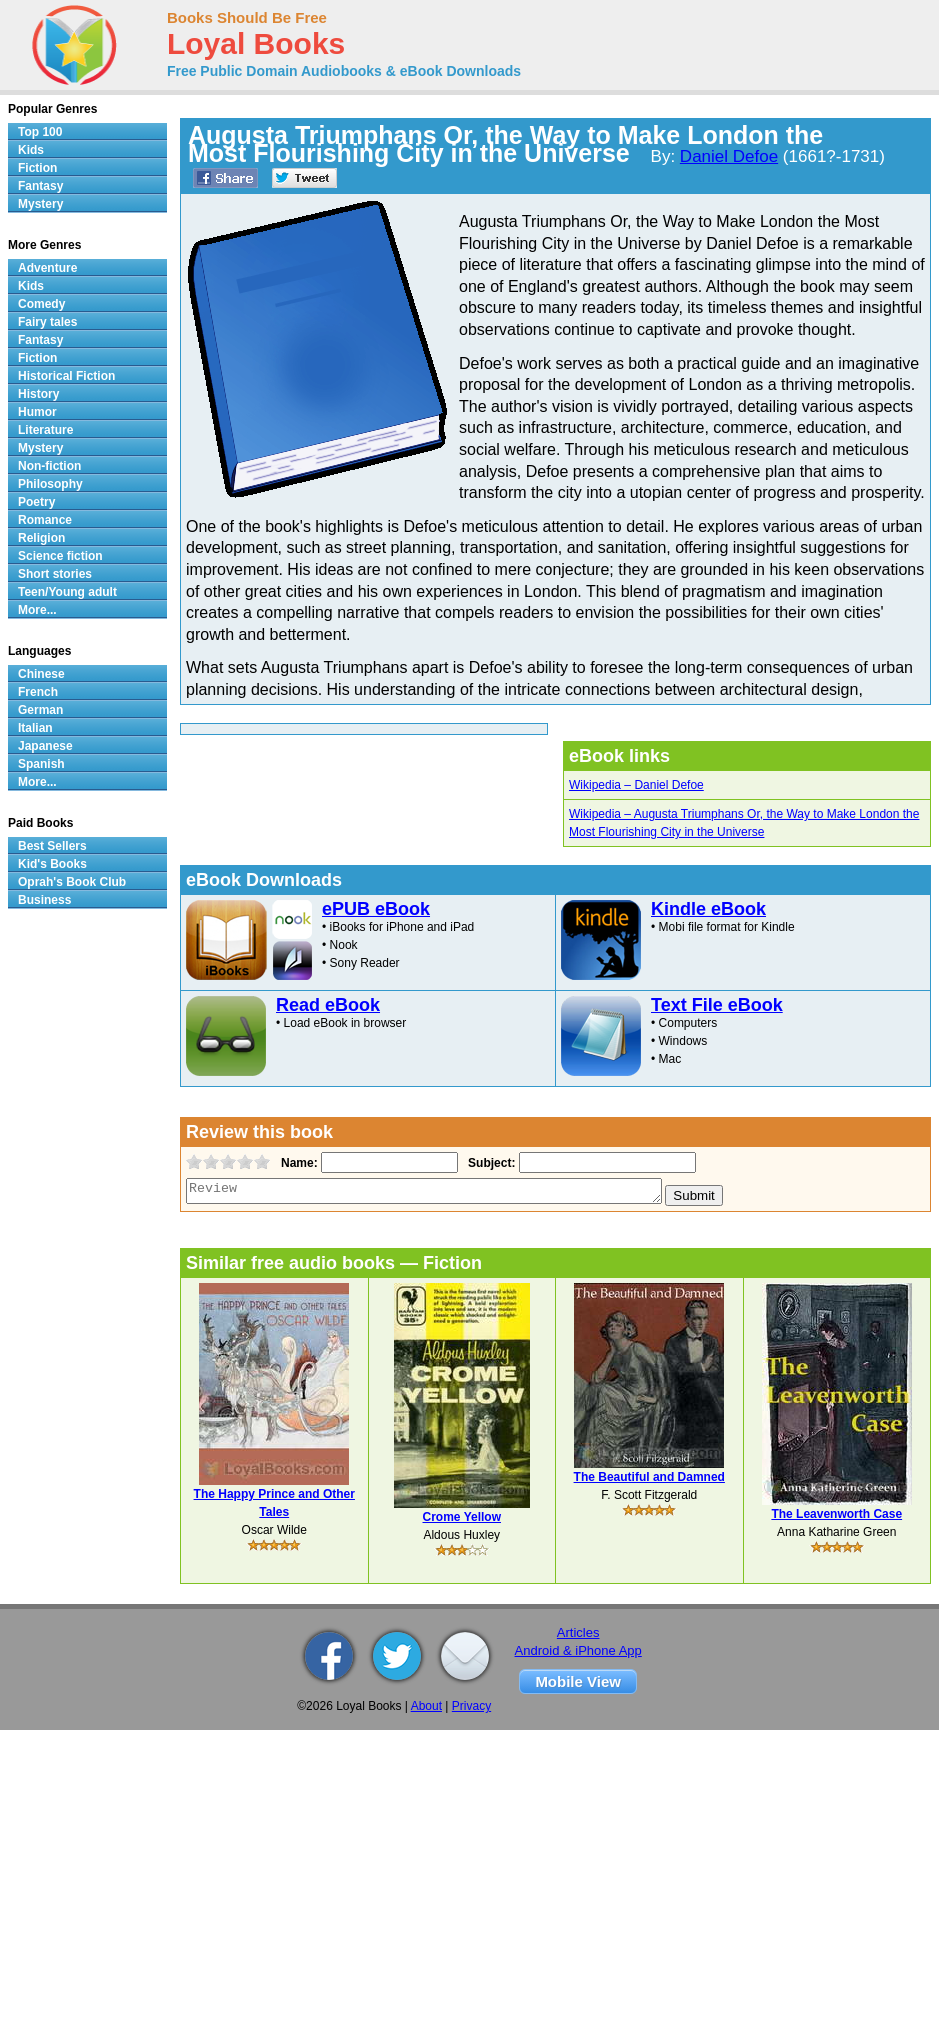  Describe the element at coordinates (41, 674) in the screenshot. I see `Chinese` at that location.